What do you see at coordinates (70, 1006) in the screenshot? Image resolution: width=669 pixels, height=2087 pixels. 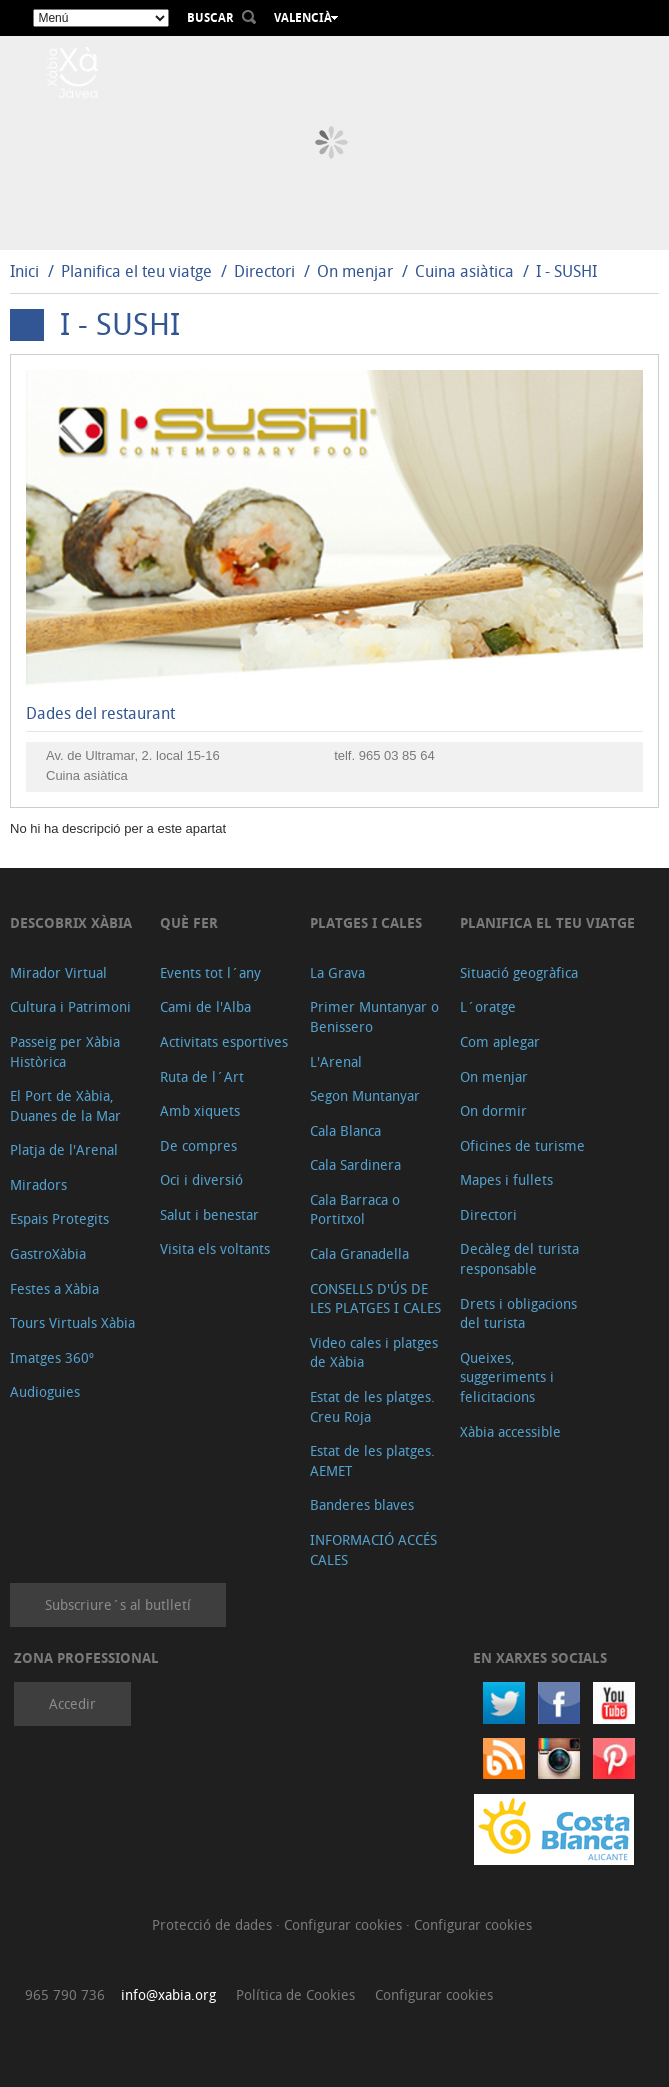 I see `Cultura i Patrimoni` at bounding box center [70, 1006].